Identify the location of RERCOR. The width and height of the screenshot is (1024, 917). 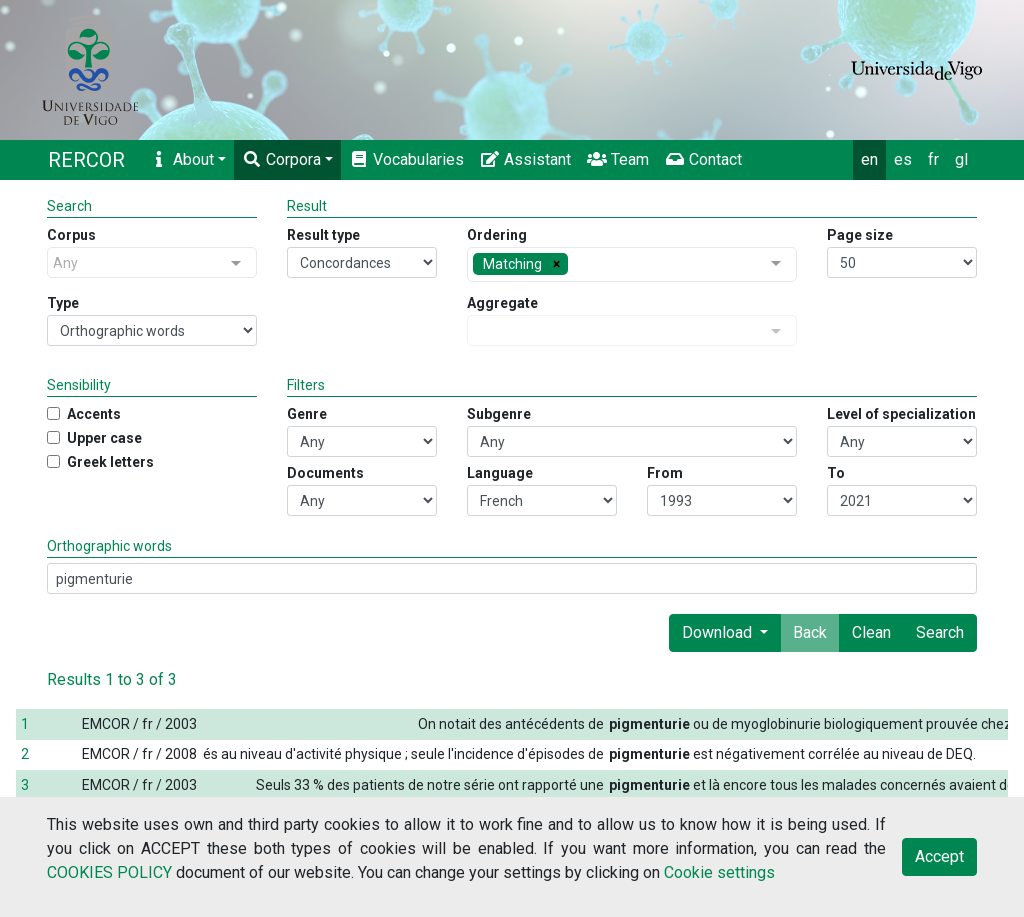
(86, 160).